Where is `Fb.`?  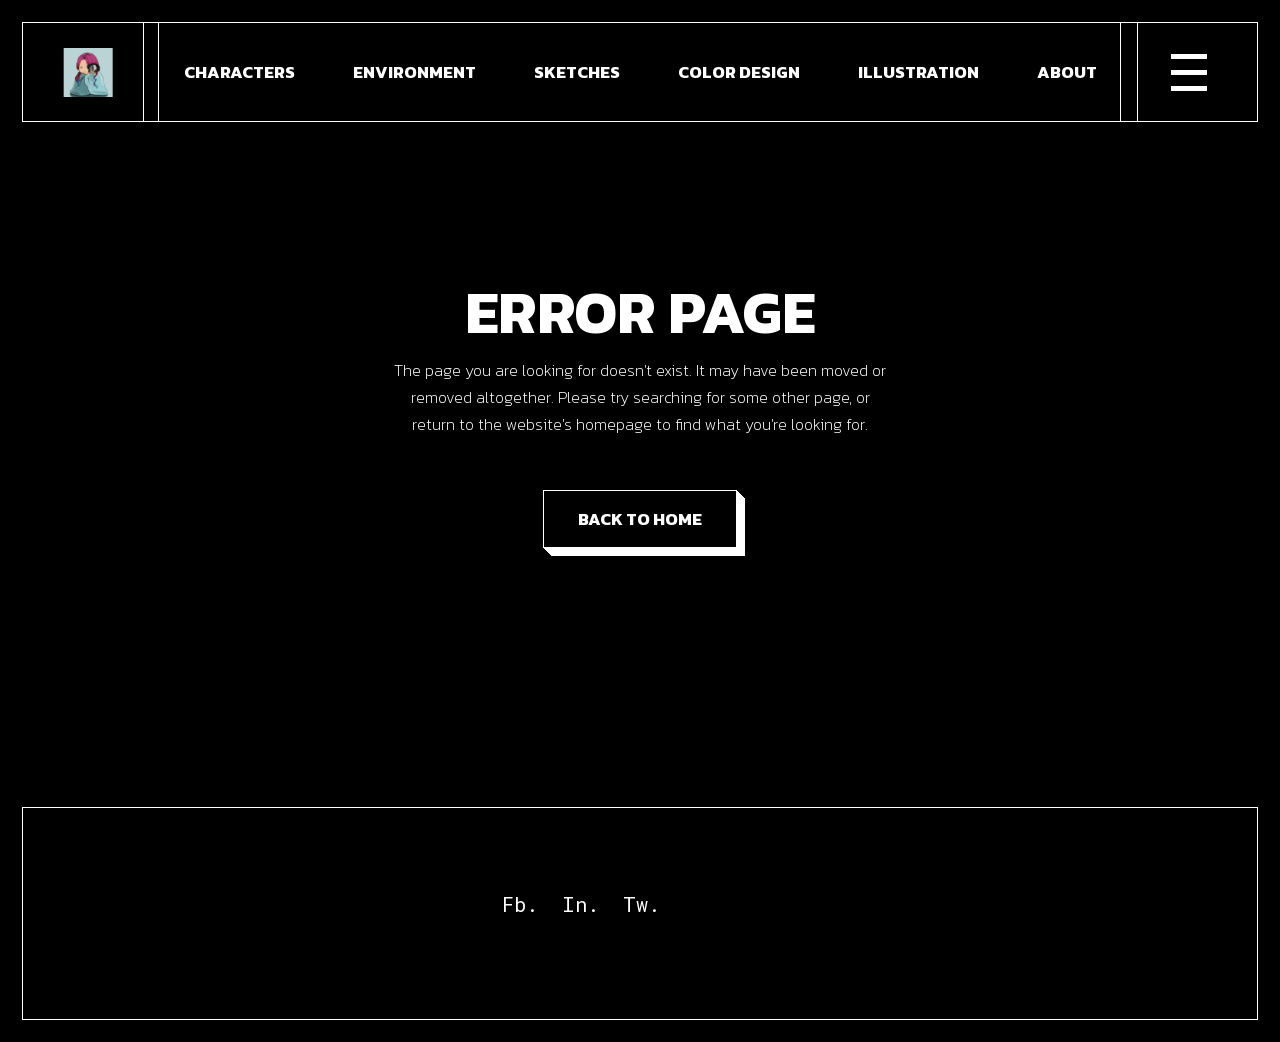 Fb. is located at coordinates (520, 904).